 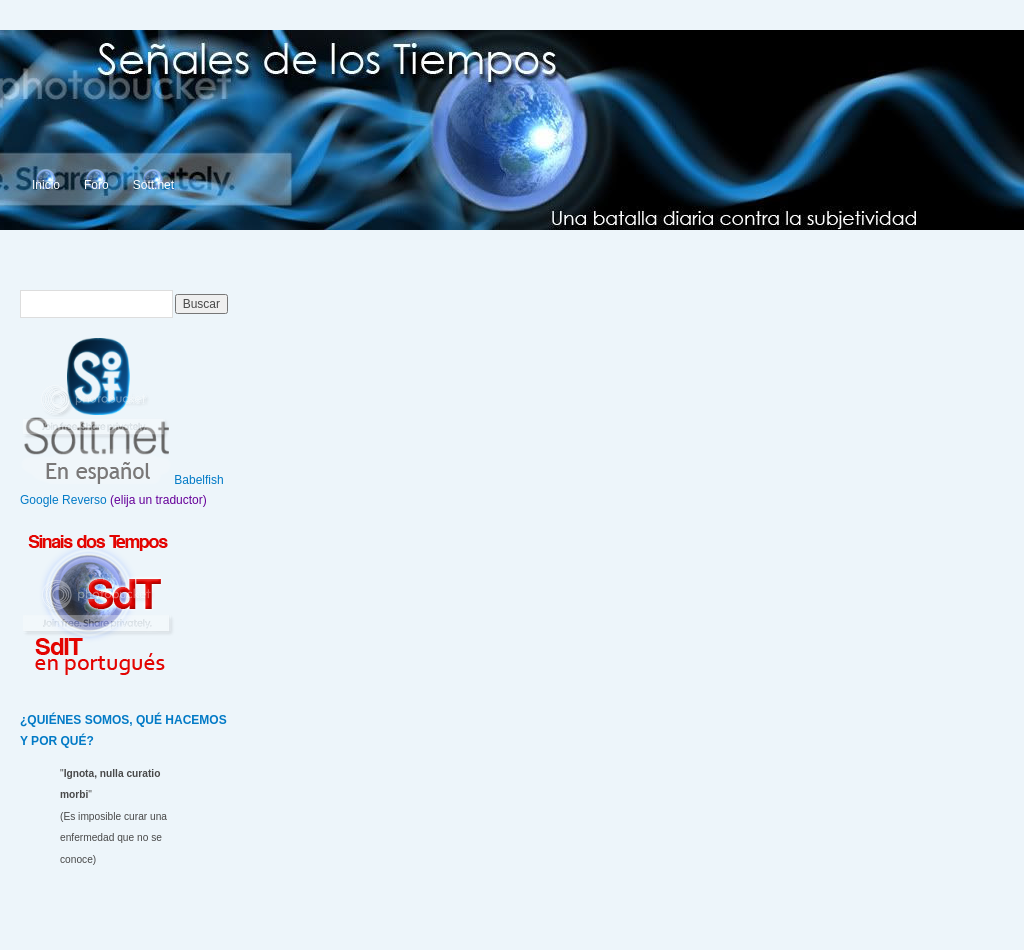 What do you see at coordinates (96, 185) in the screenshot?
I see `Foro` at bounding box center [96, 185].